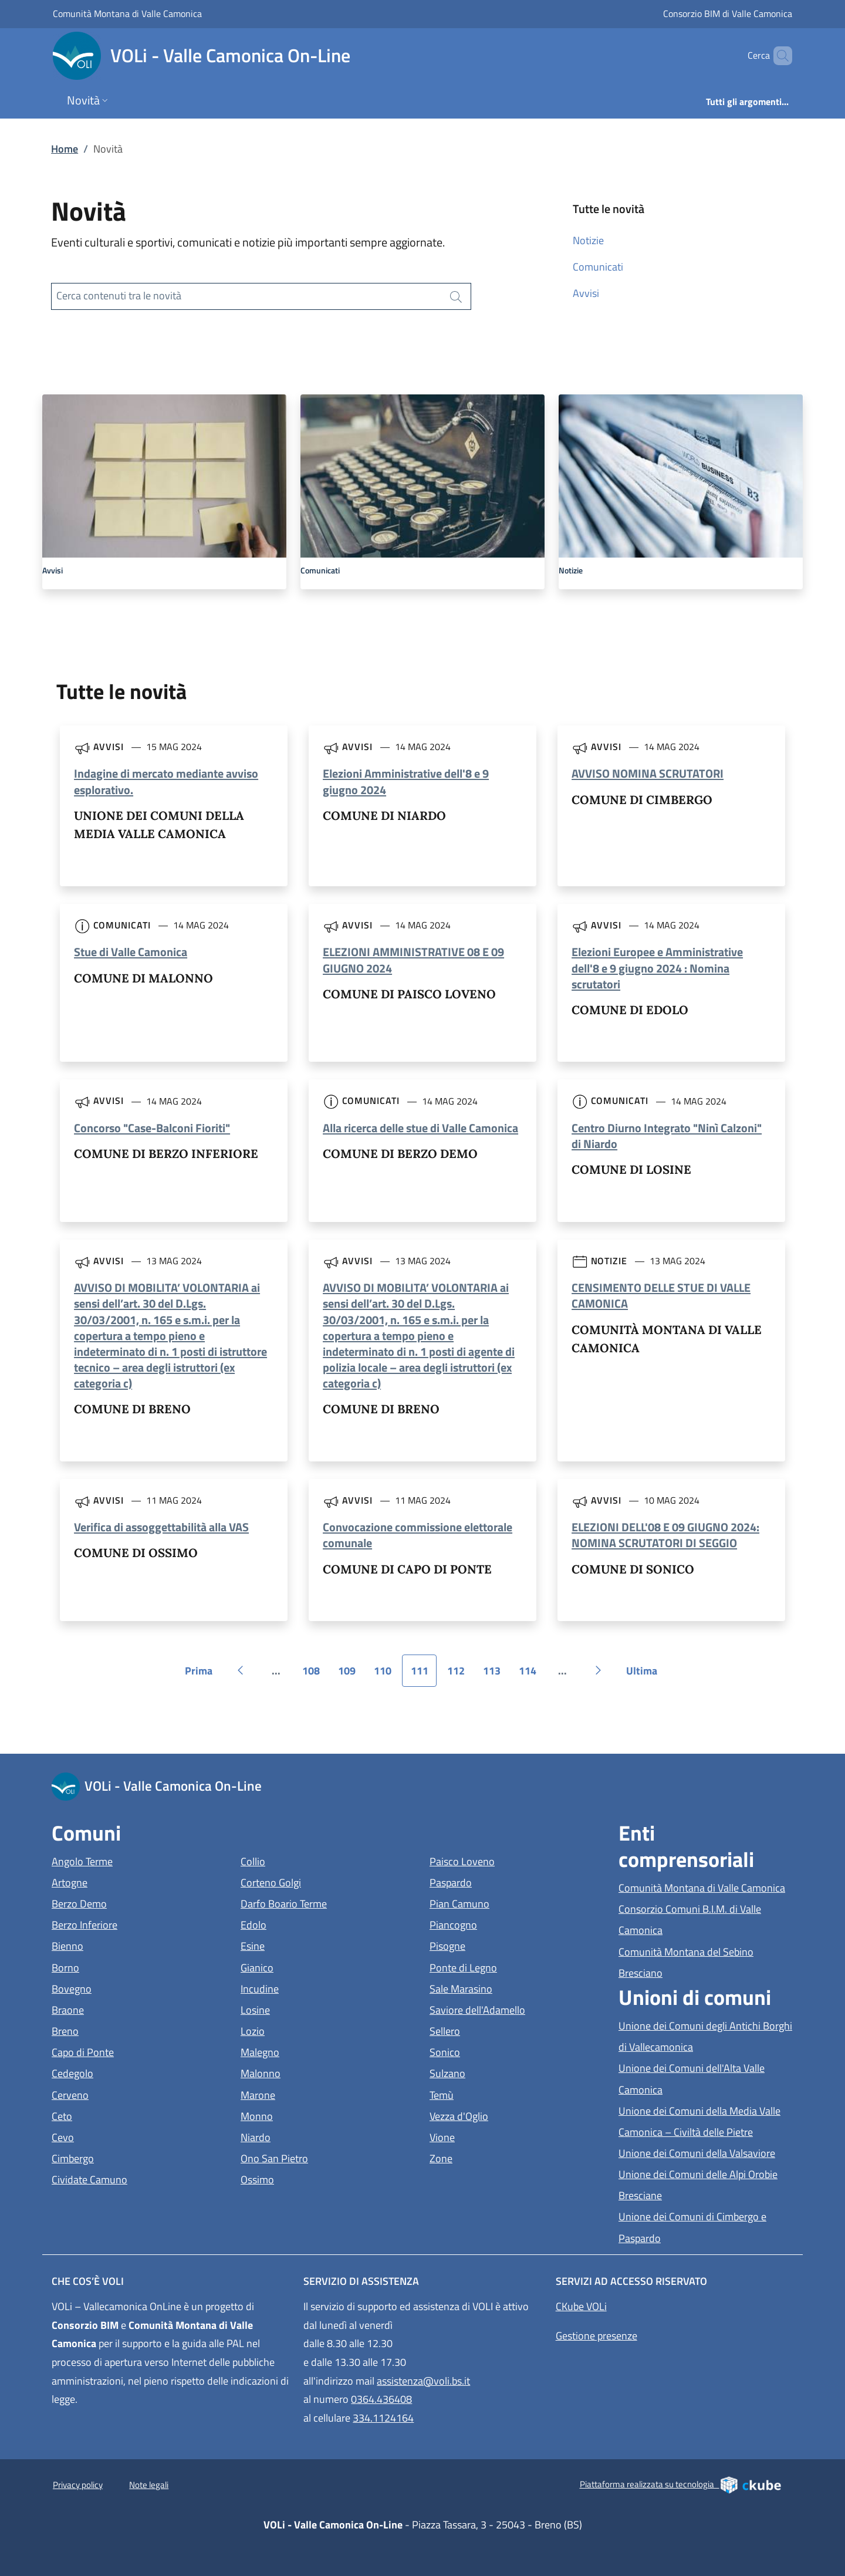 The image size is (845, 2576). What do you see at coordinates (126, 1988) in the screenshot?
I see `Bovegno` at bounding box center [126, 1988].